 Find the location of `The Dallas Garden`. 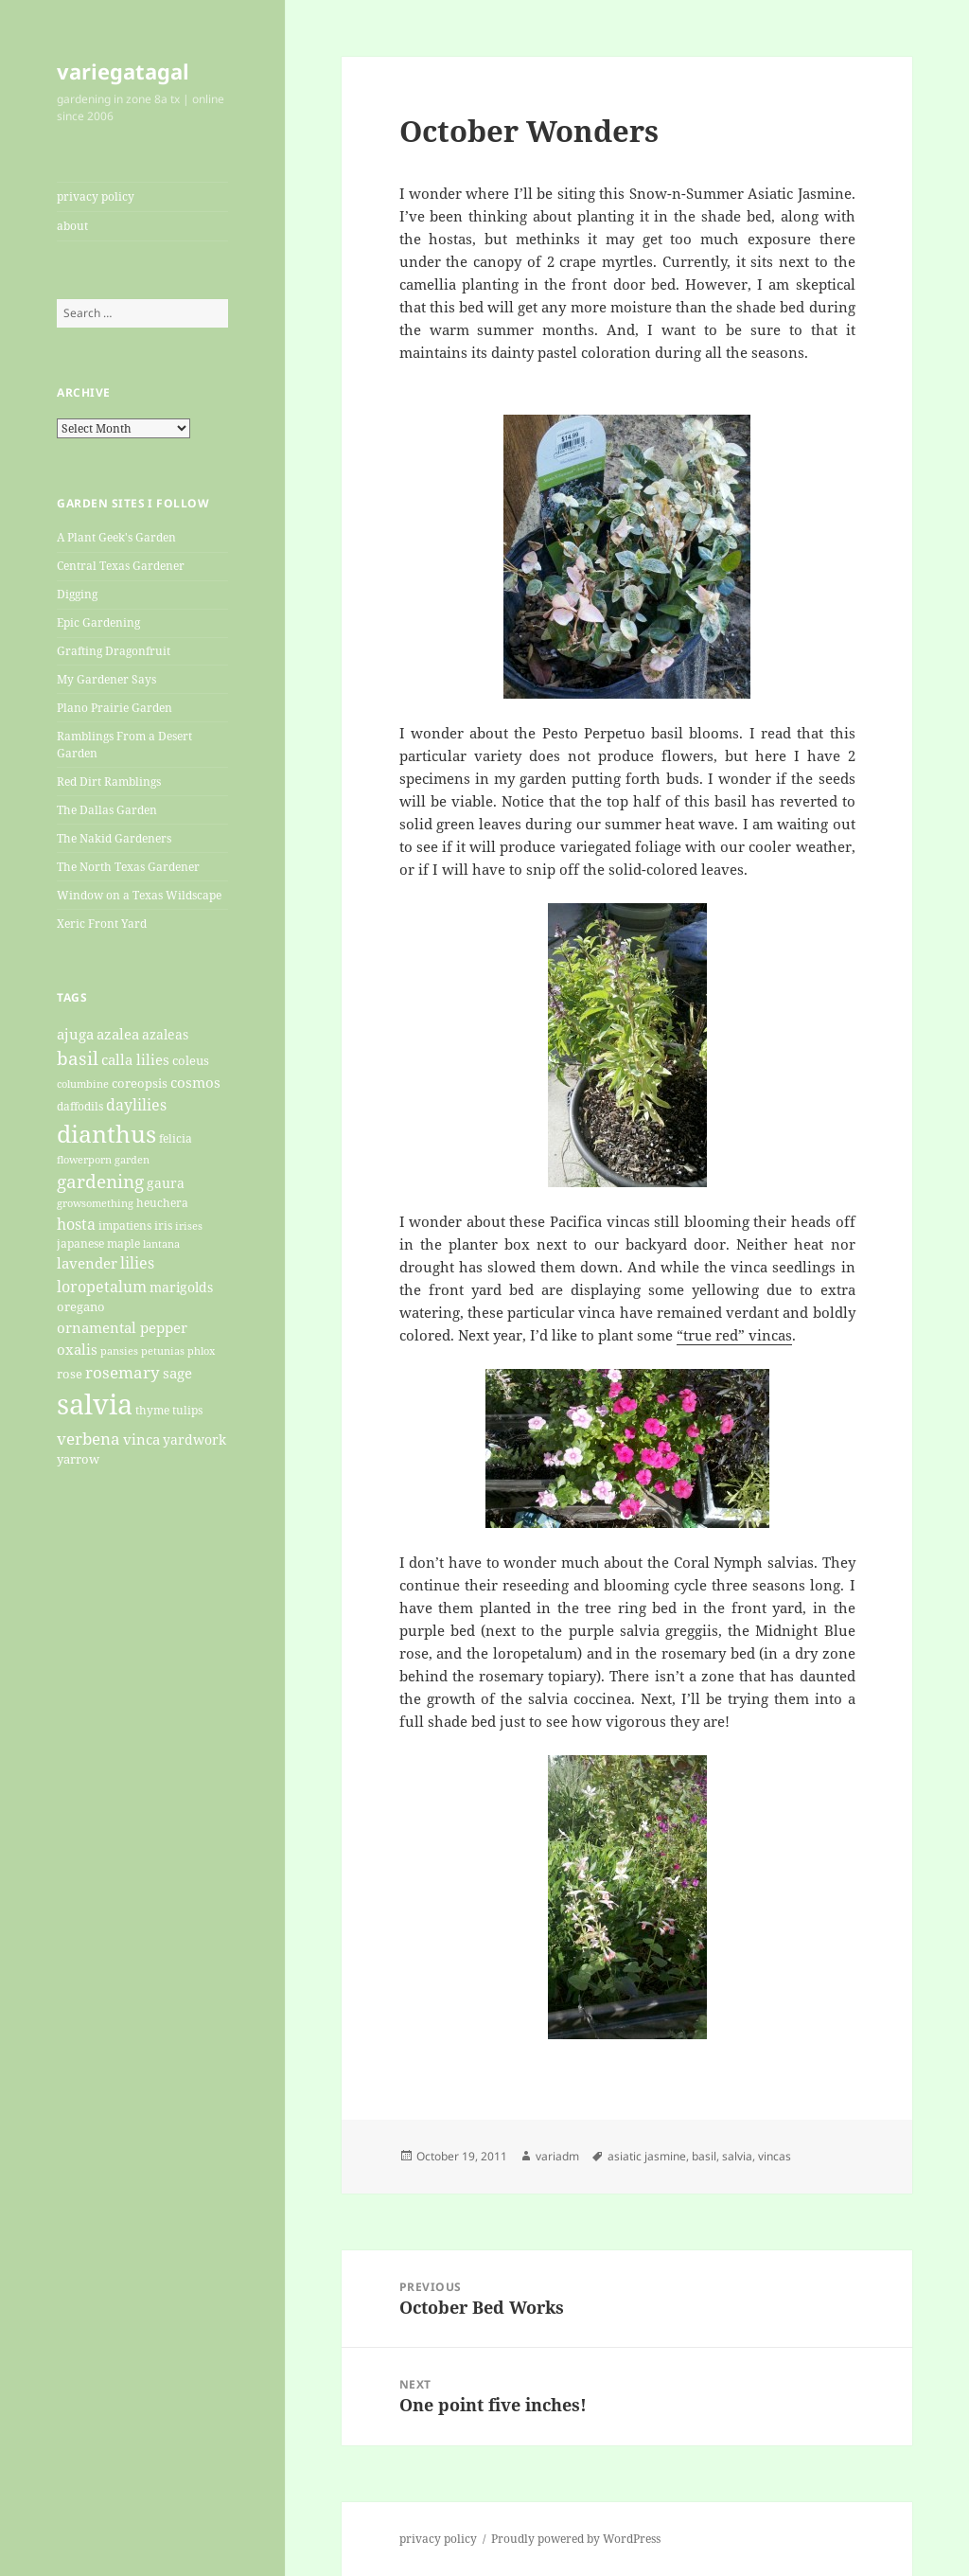

The Dallas Garden is located at coordinates (107, 810).